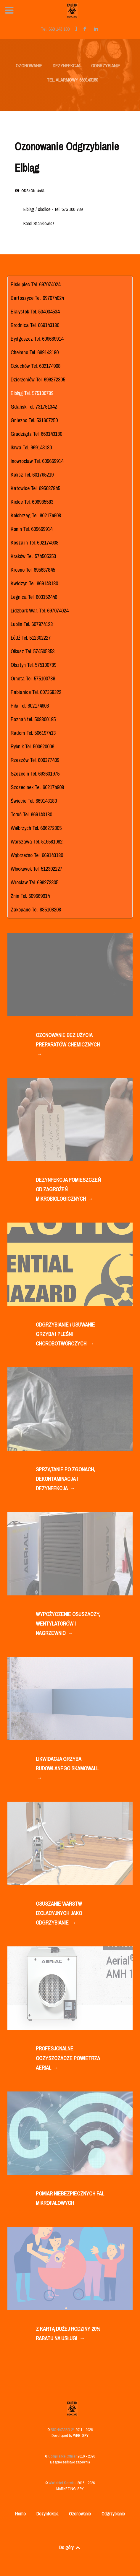  I want to click on OZONOWANIE, so click(29, 65).